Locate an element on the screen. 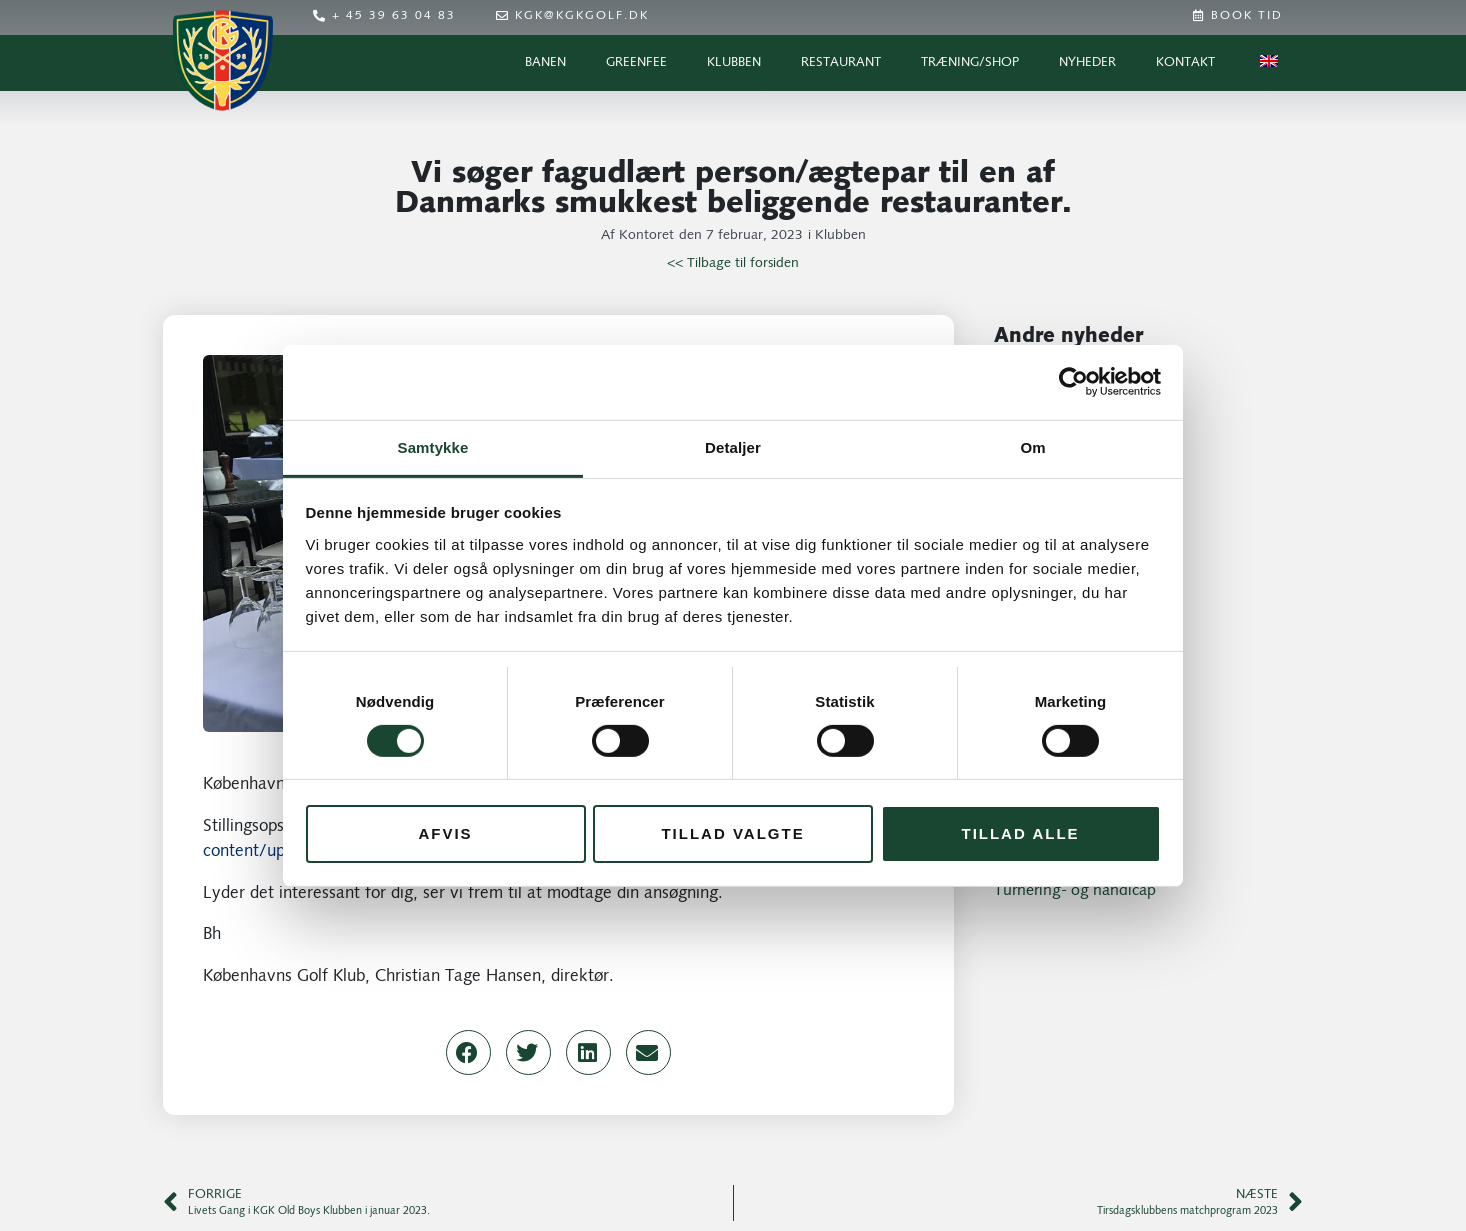 This screenshot has height=1231, width=1466. Træning/Shop is located at coordinates (970, 62).